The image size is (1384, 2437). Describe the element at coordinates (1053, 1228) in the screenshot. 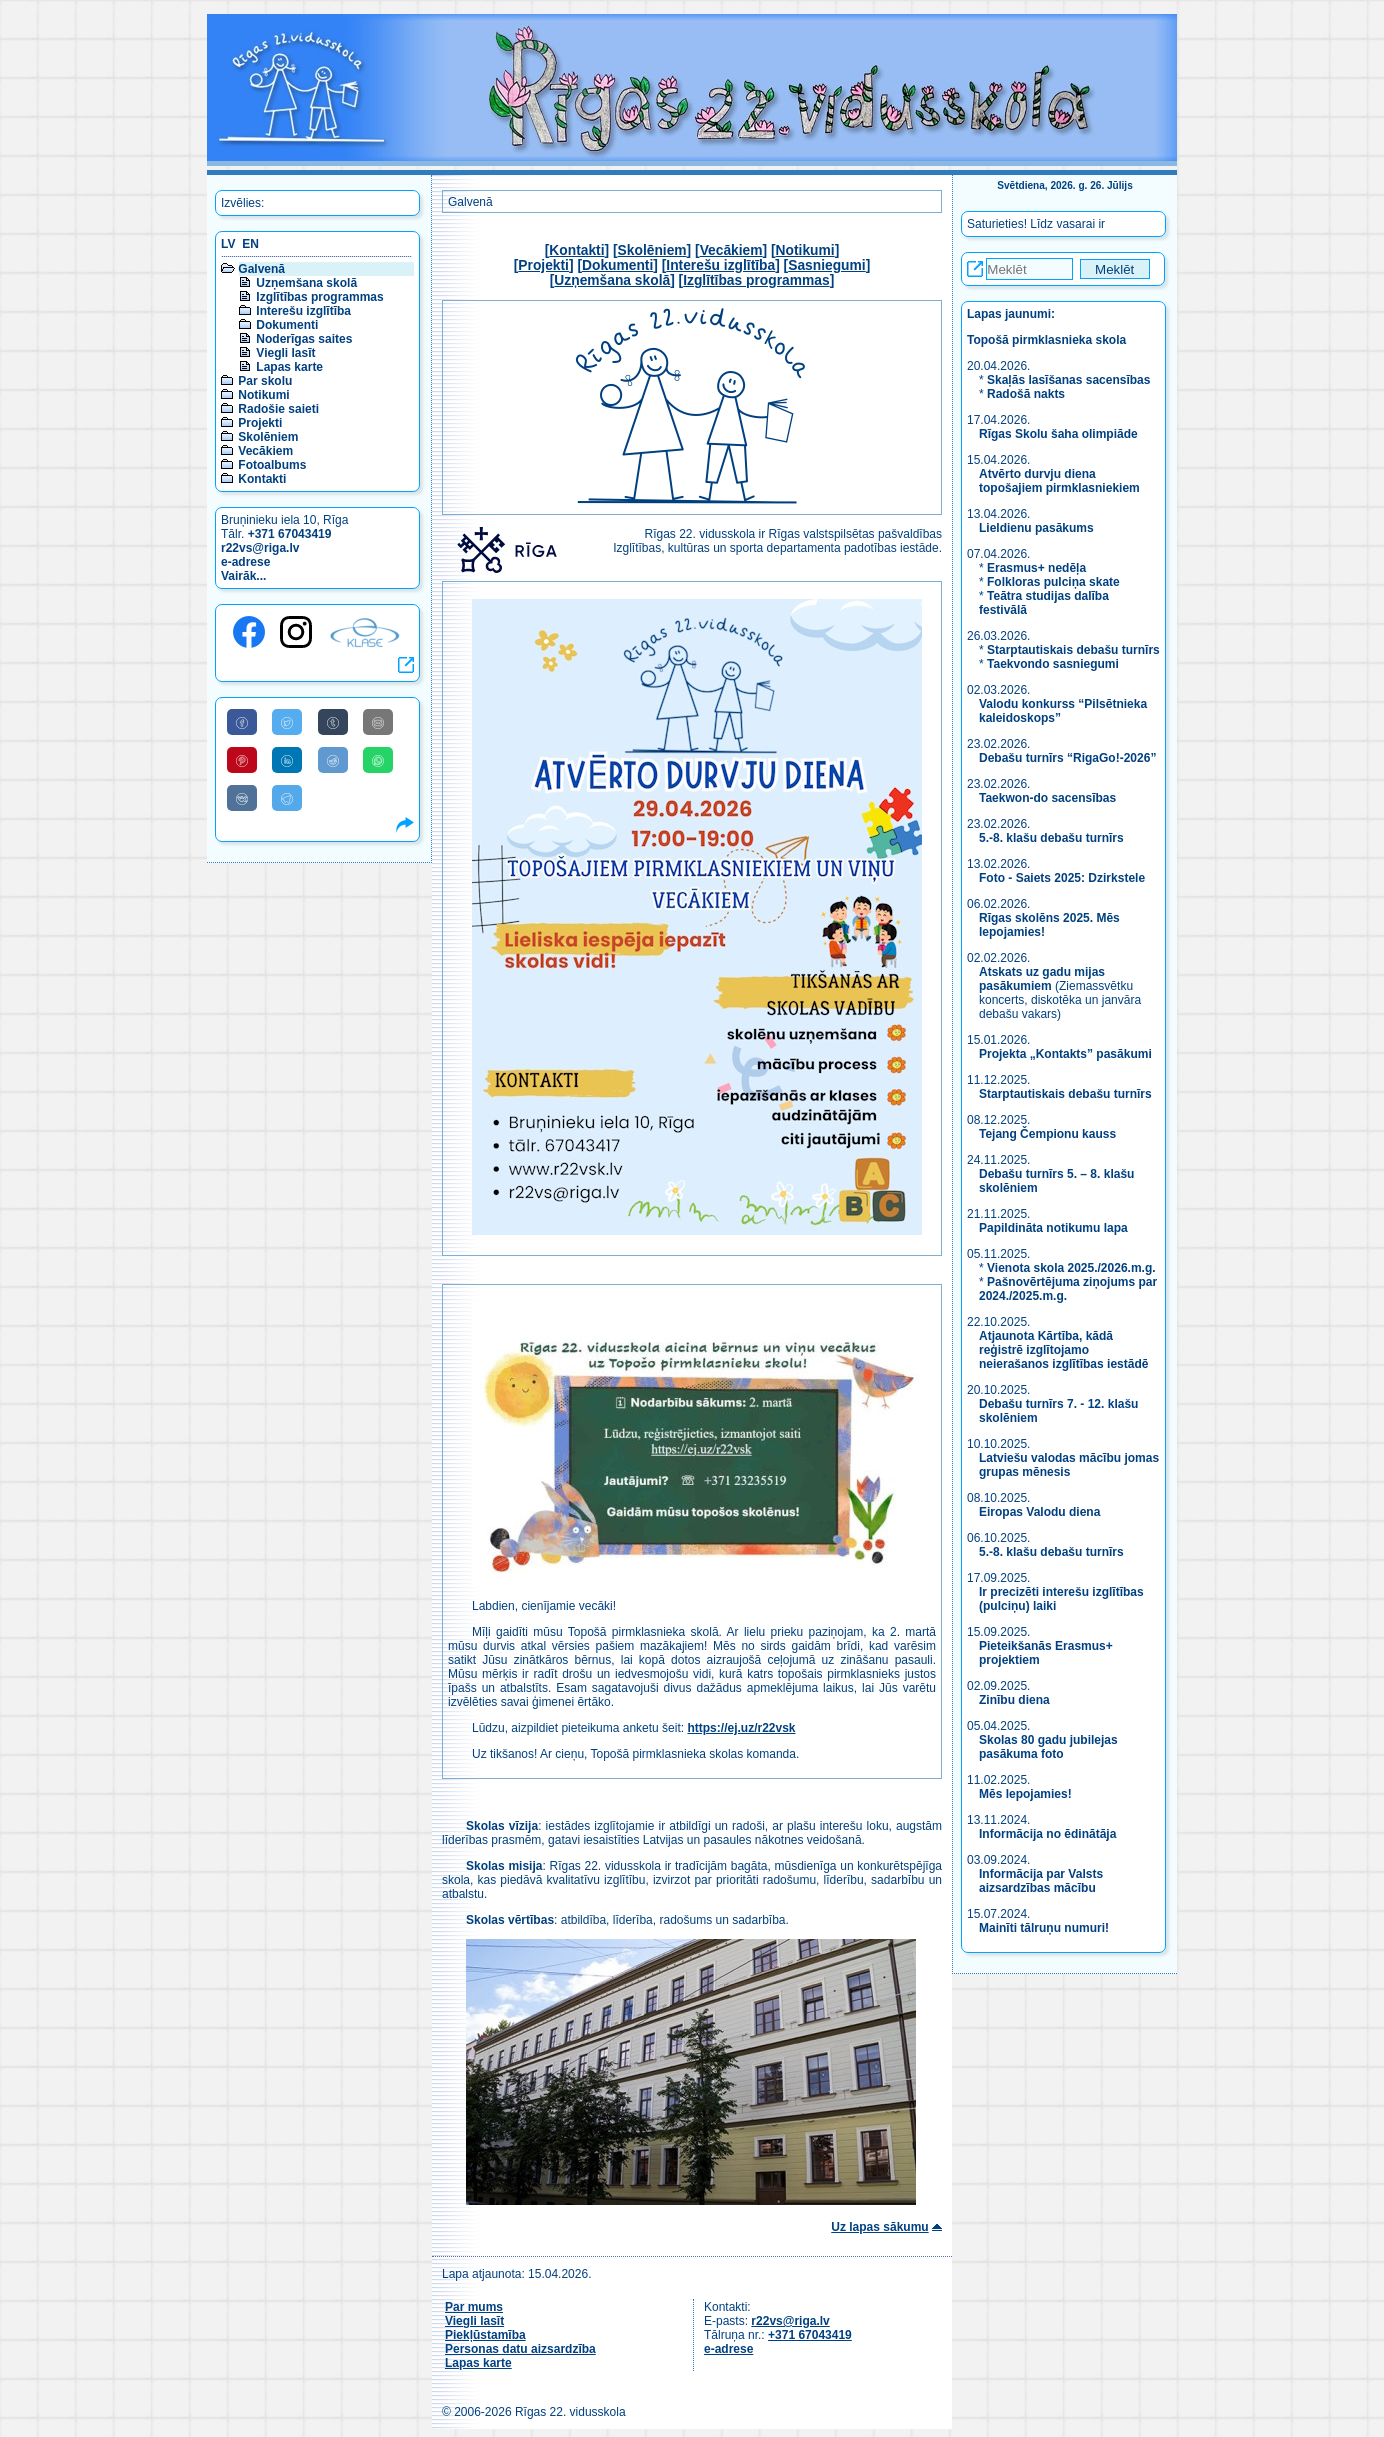

I see `Papildināta notikumu lapa` at that location.